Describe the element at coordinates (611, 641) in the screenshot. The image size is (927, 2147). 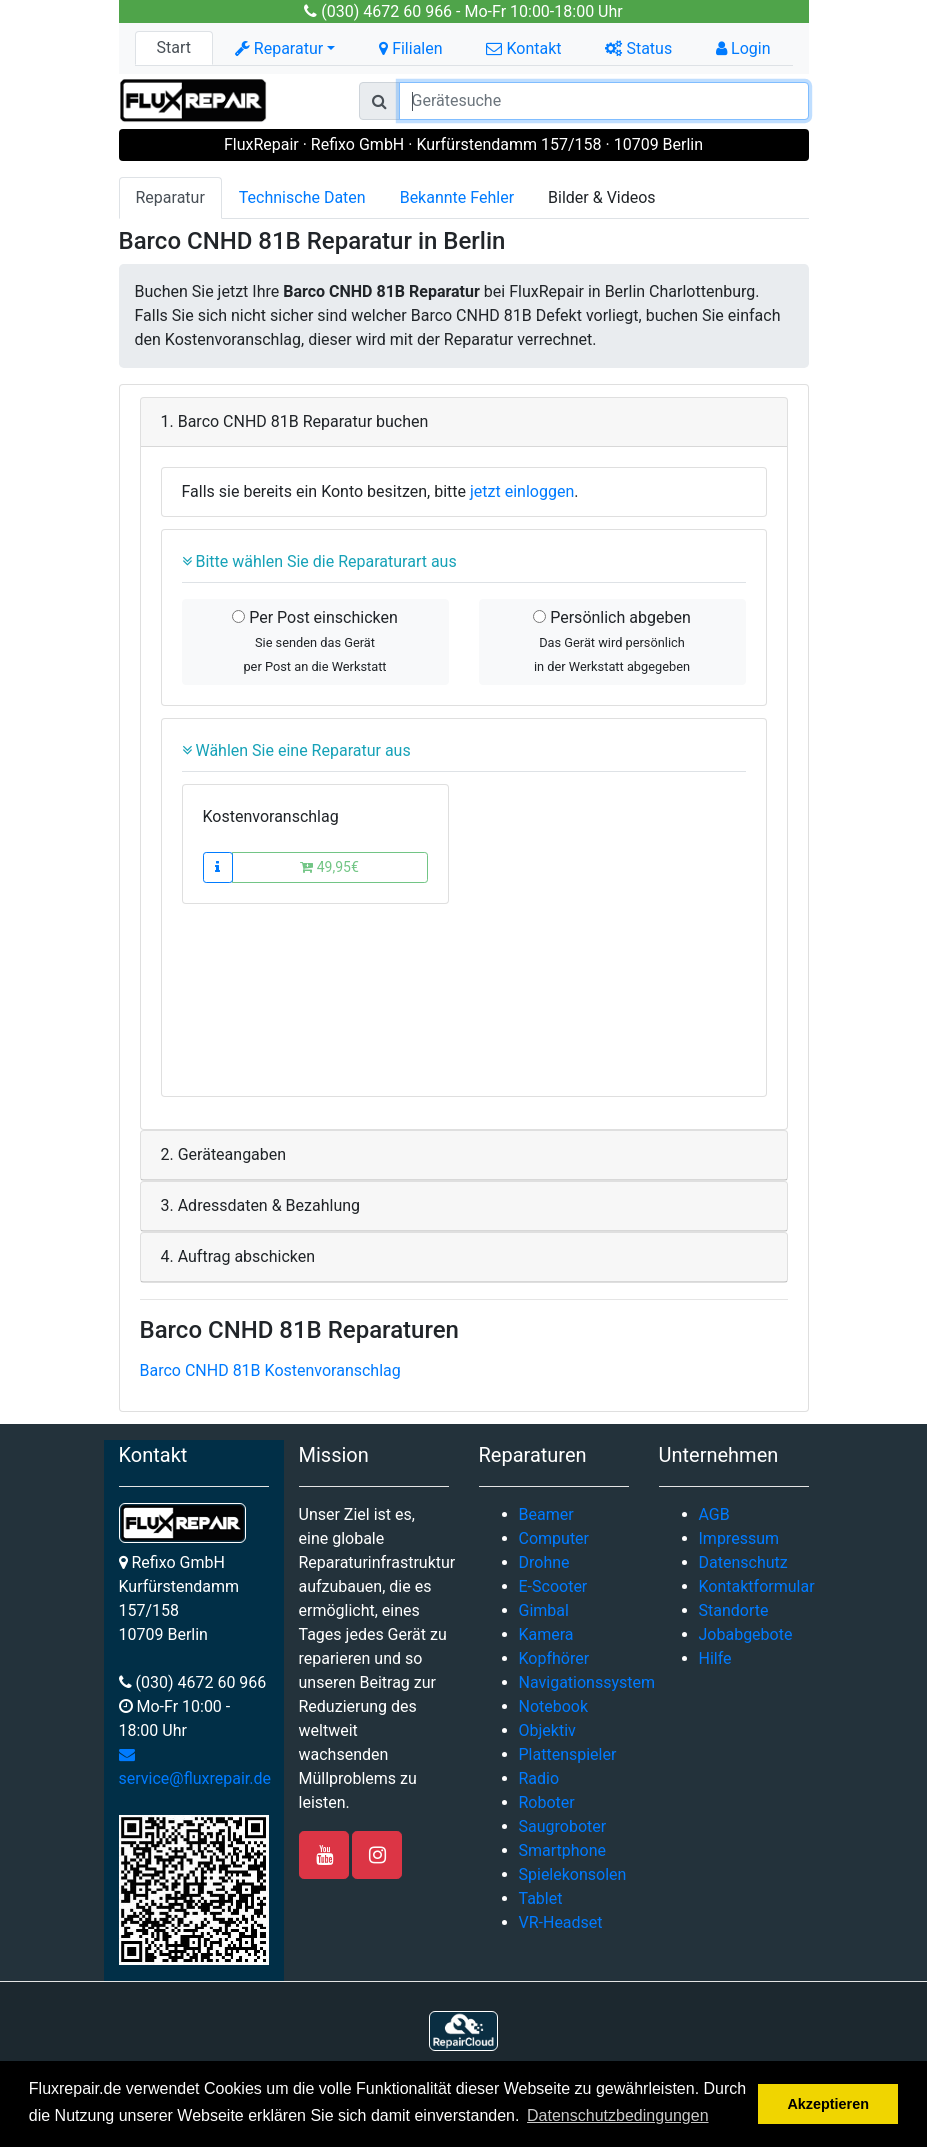
I see `Persönlich abgeben` at that location.